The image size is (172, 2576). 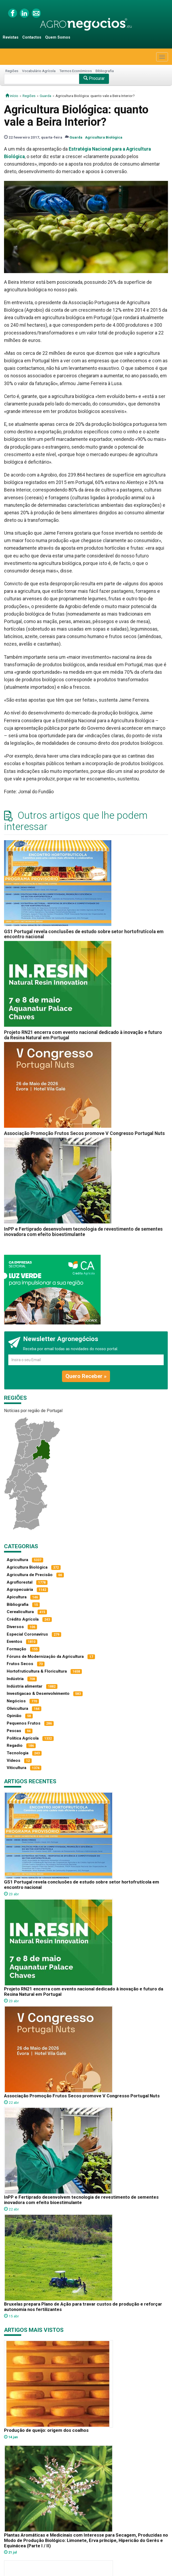 What do you see at coordinates (39, 71) in the screenshot?
I see `Vocabulário Agrícola` at bounding box center [39, 71].